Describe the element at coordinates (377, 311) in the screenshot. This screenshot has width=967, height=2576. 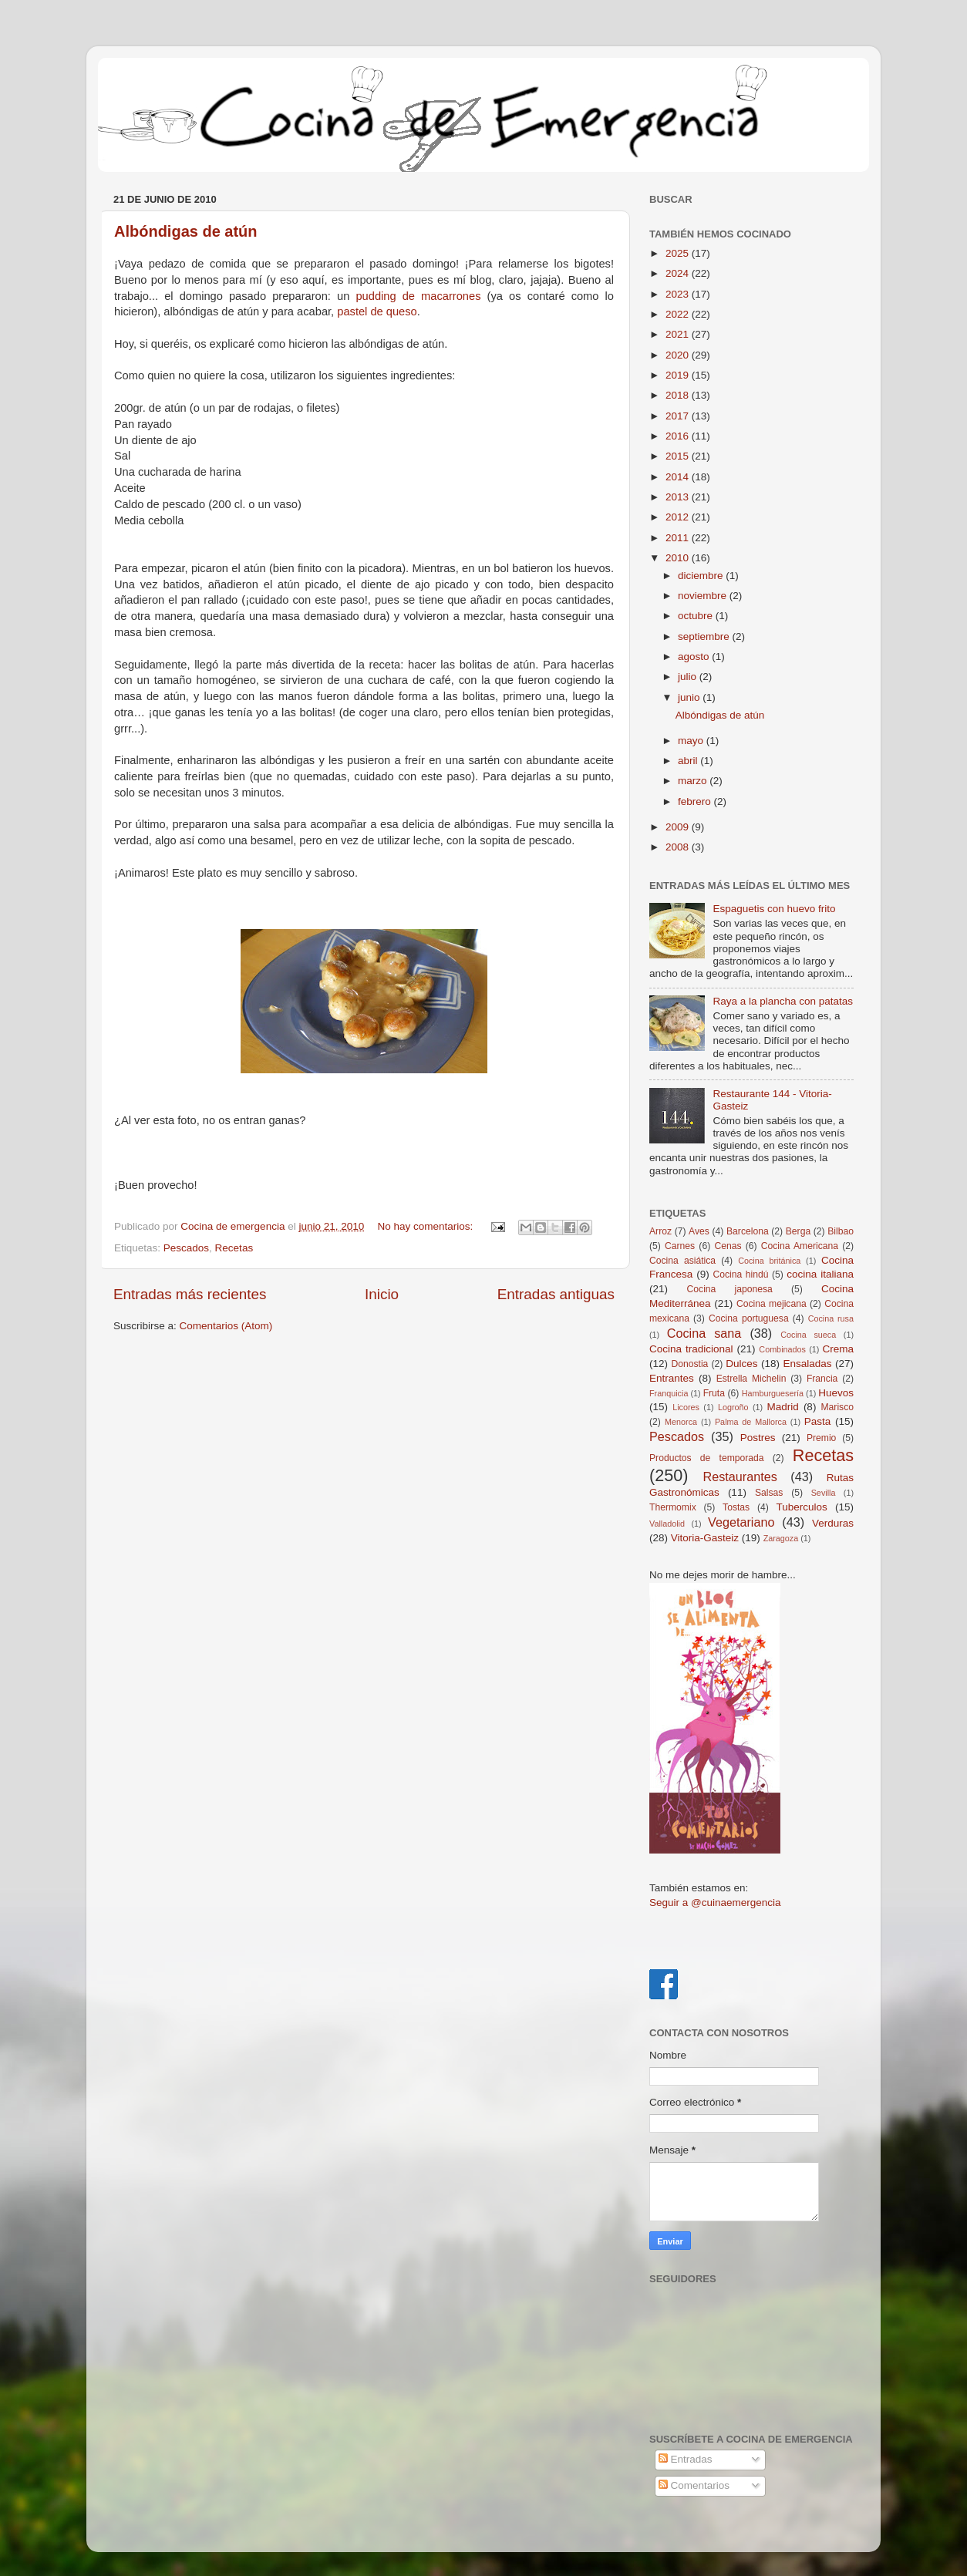
I see `pastel de queso` at that location.